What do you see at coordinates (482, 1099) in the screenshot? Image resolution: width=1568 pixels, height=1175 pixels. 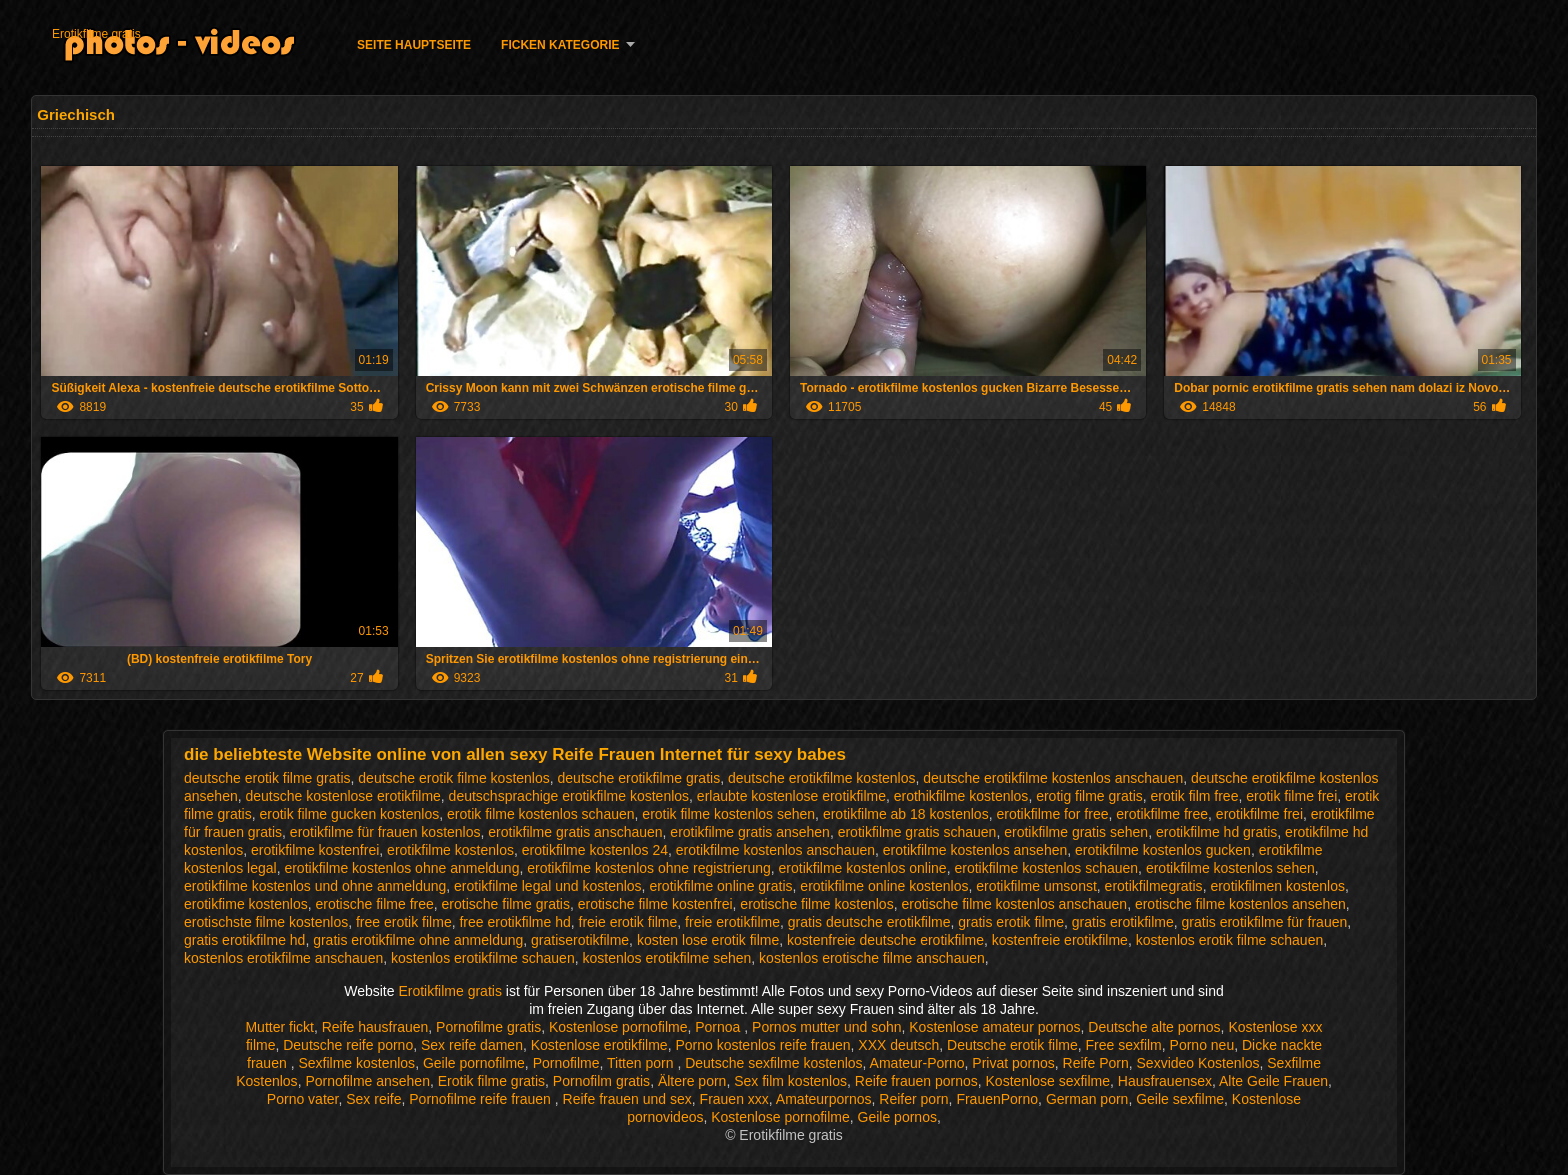 I see `Pornofilme reife frauen` at bounding box center [482, 1099].